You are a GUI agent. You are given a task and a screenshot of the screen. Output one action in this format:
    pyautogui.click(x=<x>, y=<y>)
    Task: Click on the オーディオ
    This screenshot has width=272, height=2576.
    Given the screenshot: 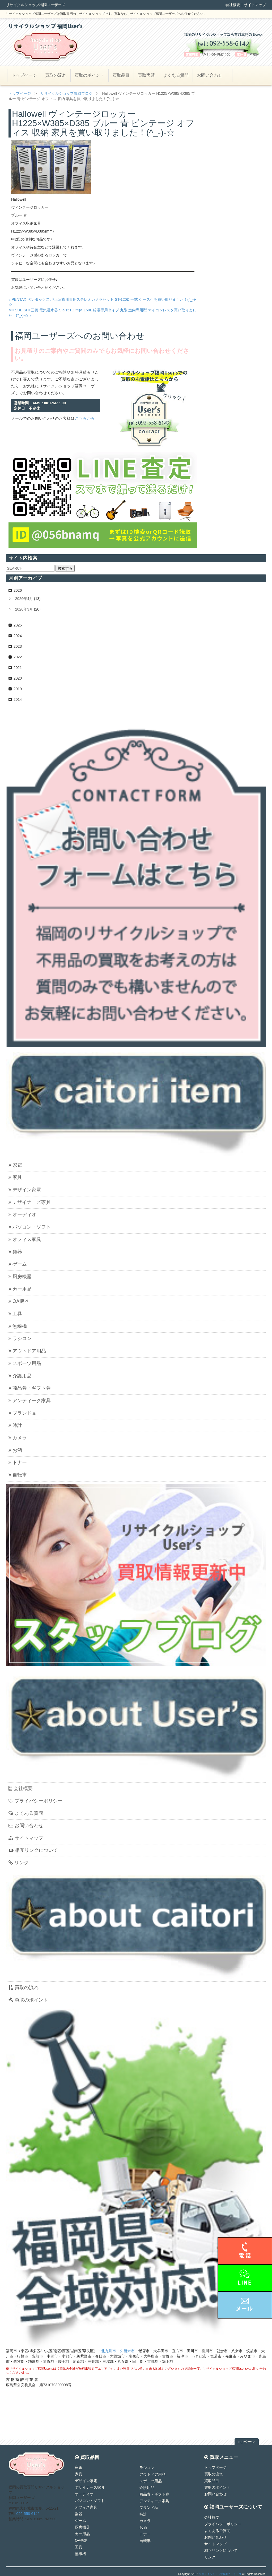 What is the action you would take?
    pyautogui.click(x=22, y=1214)
    